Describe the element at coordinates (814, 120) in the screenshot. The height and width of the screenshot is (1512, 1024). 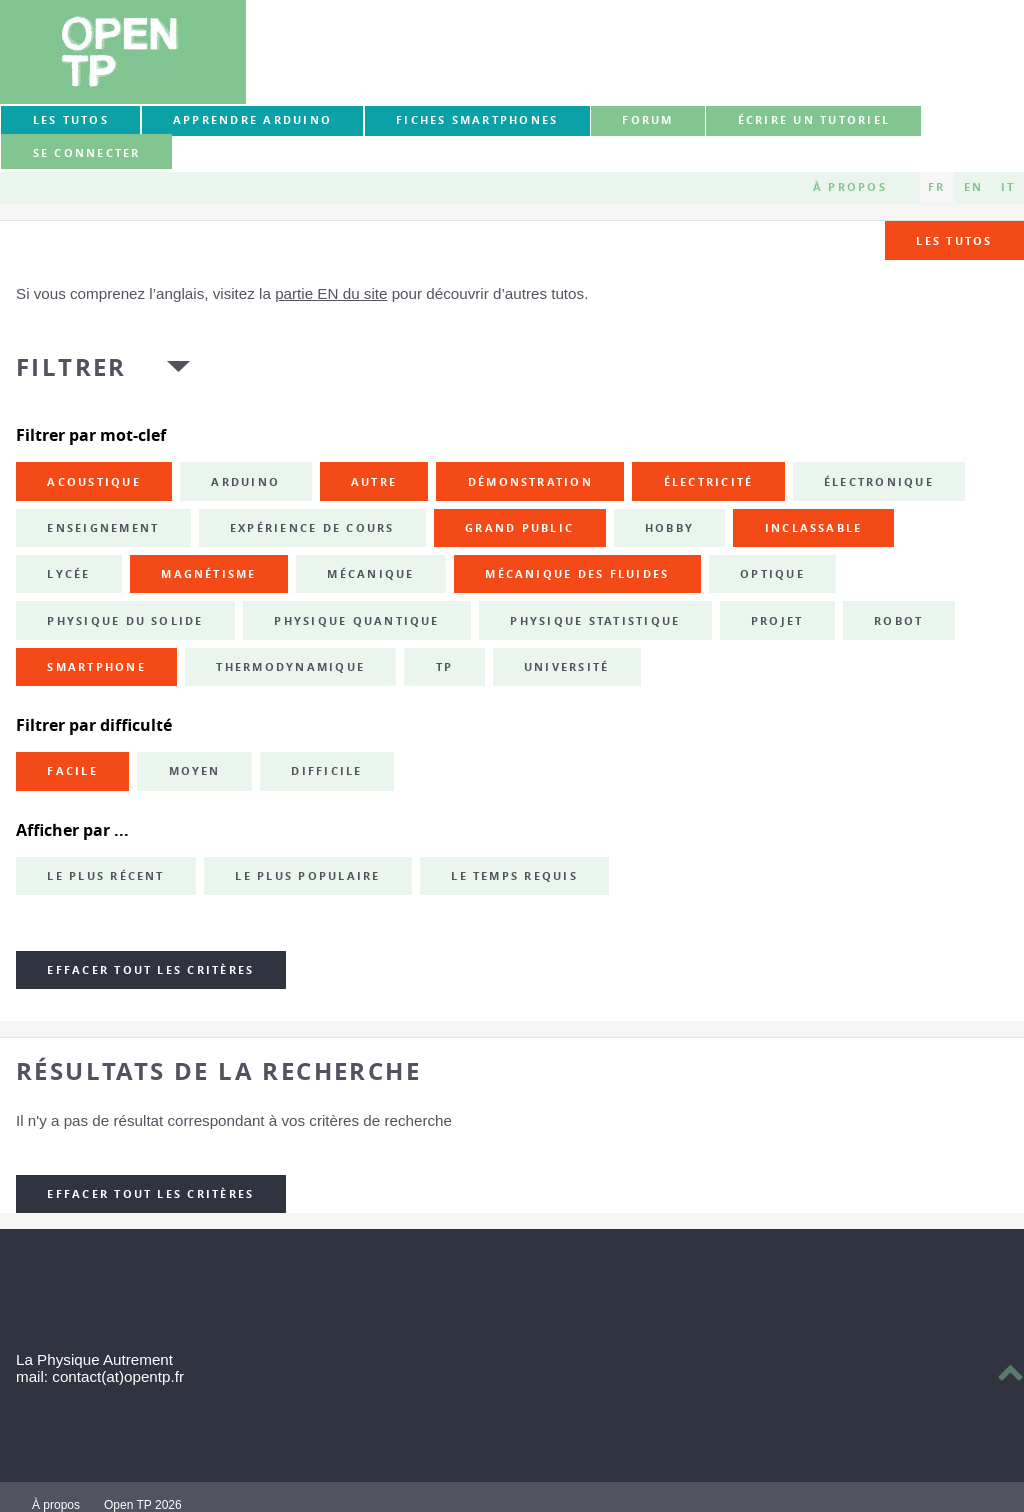
I see `Écrire un tutoriel` at that location.